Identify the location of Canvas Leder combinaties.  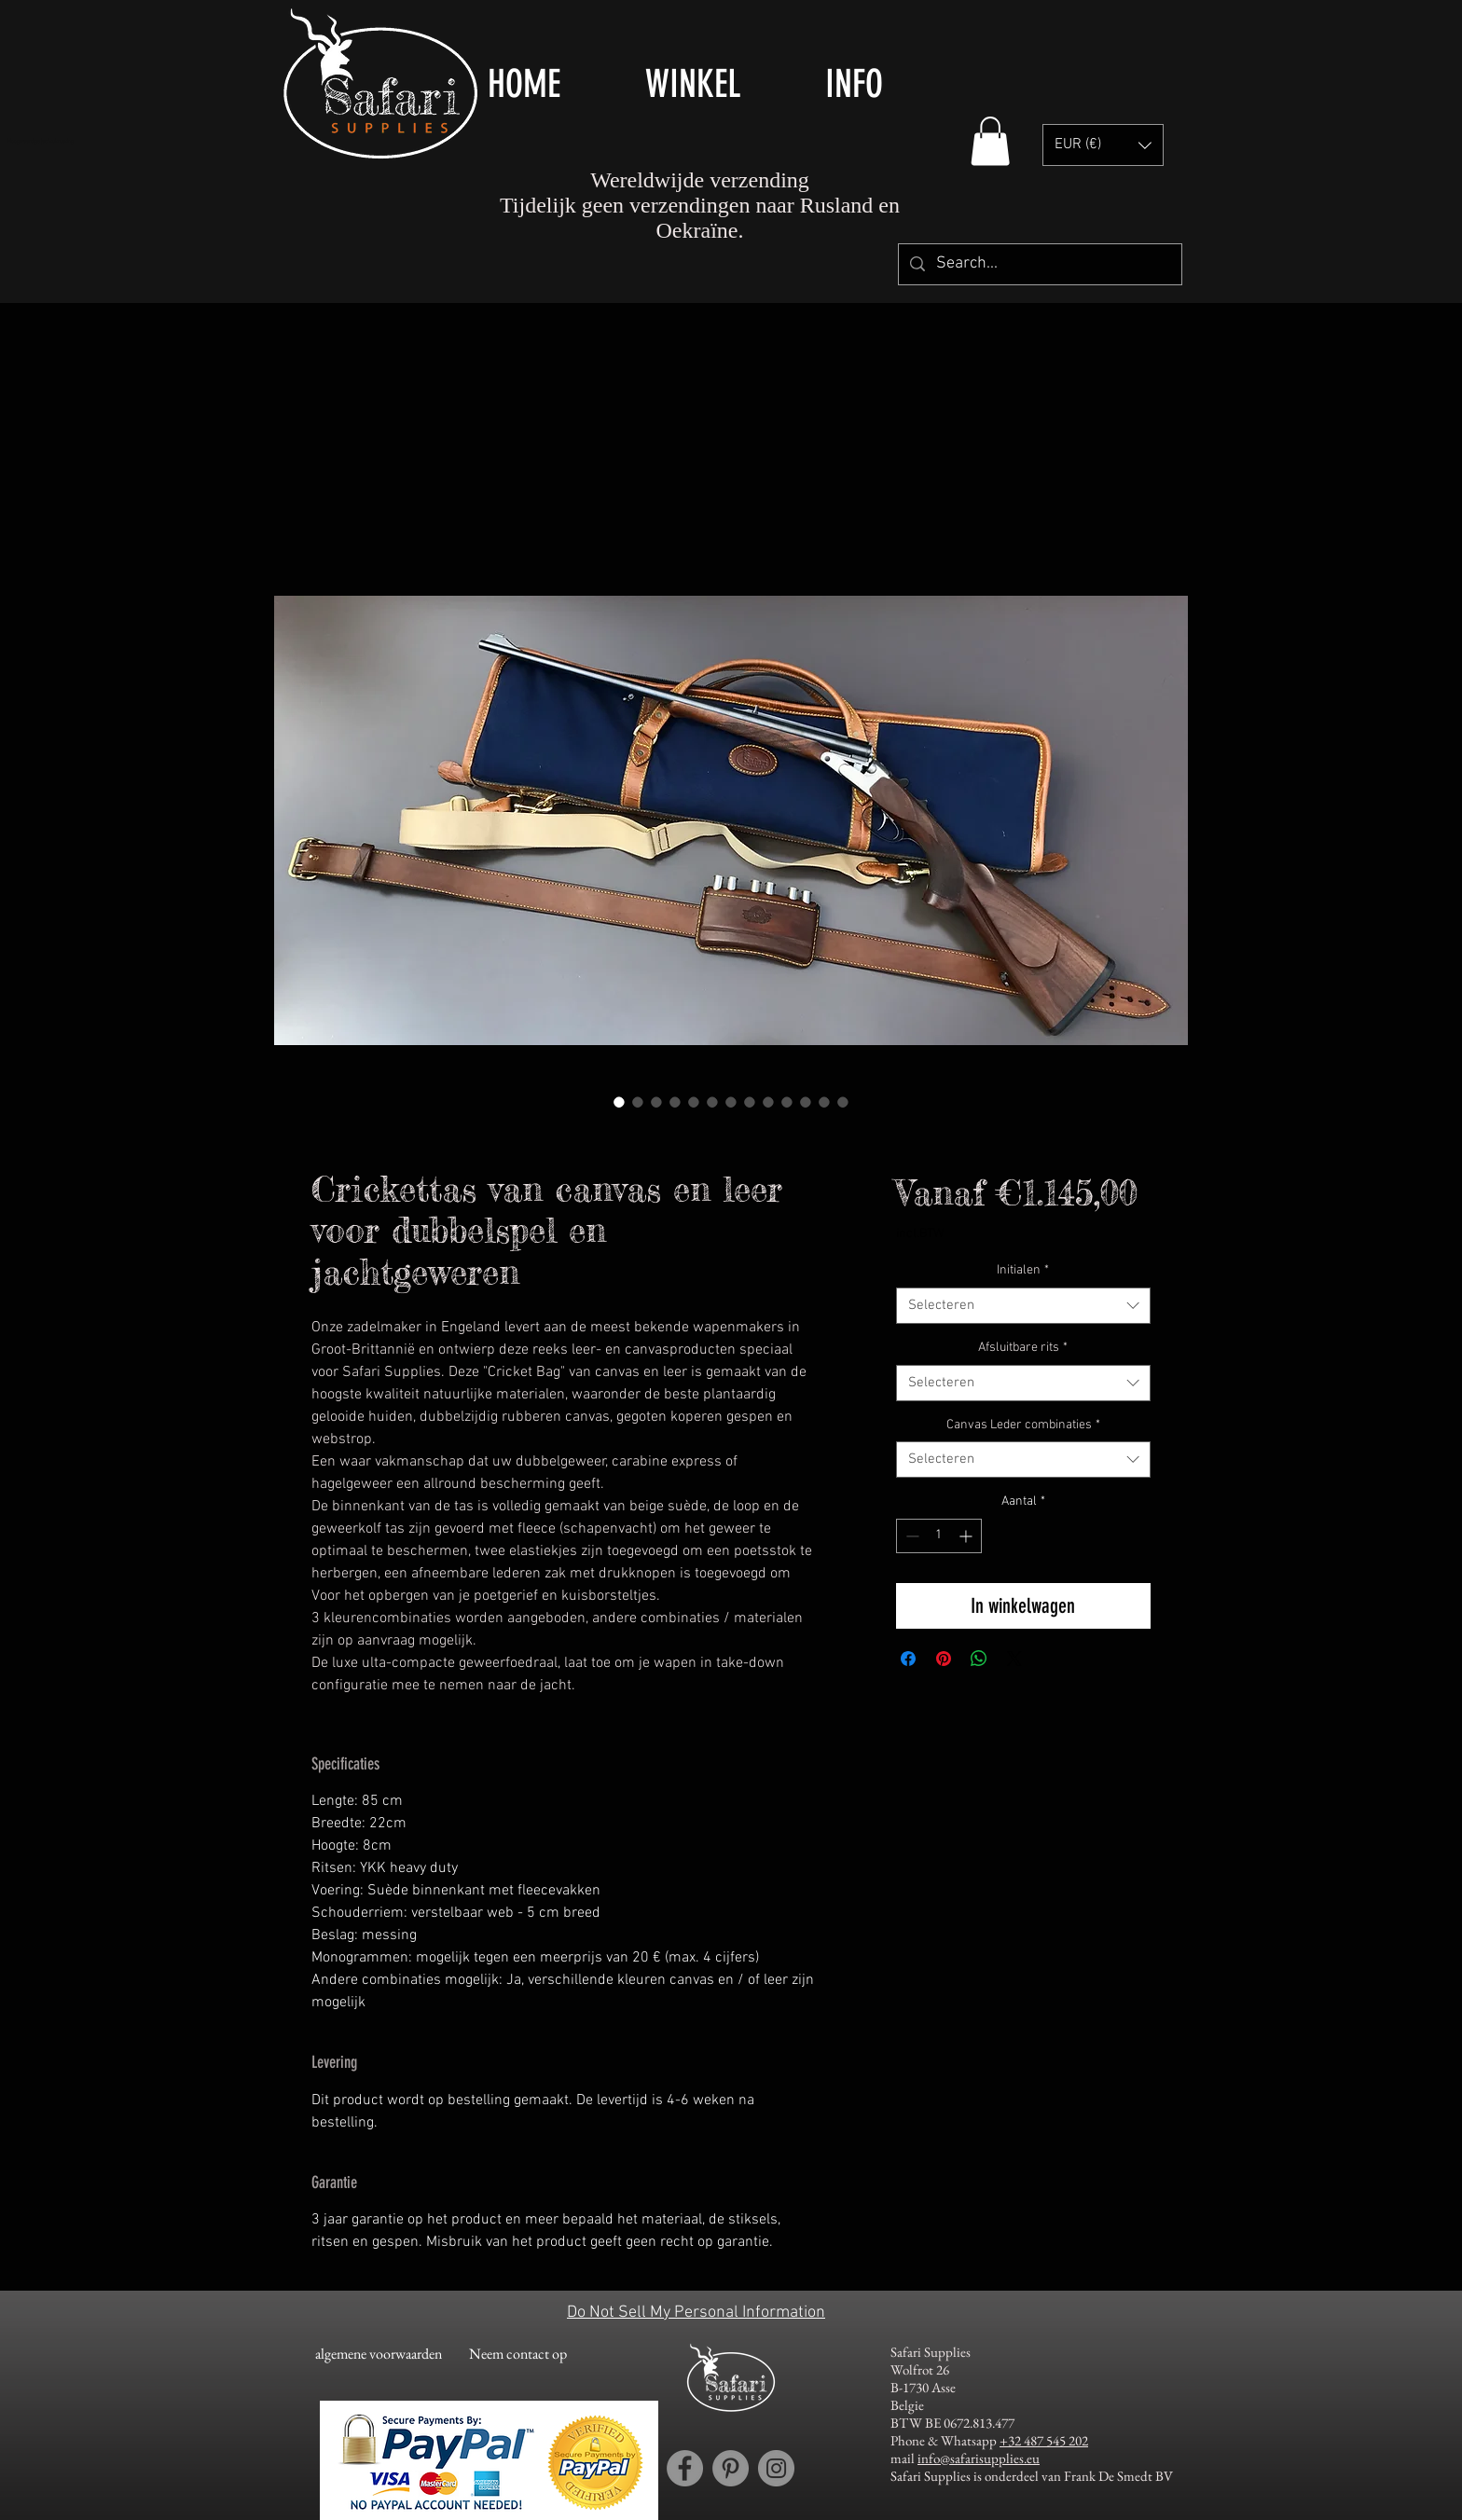
(1023, 1425).